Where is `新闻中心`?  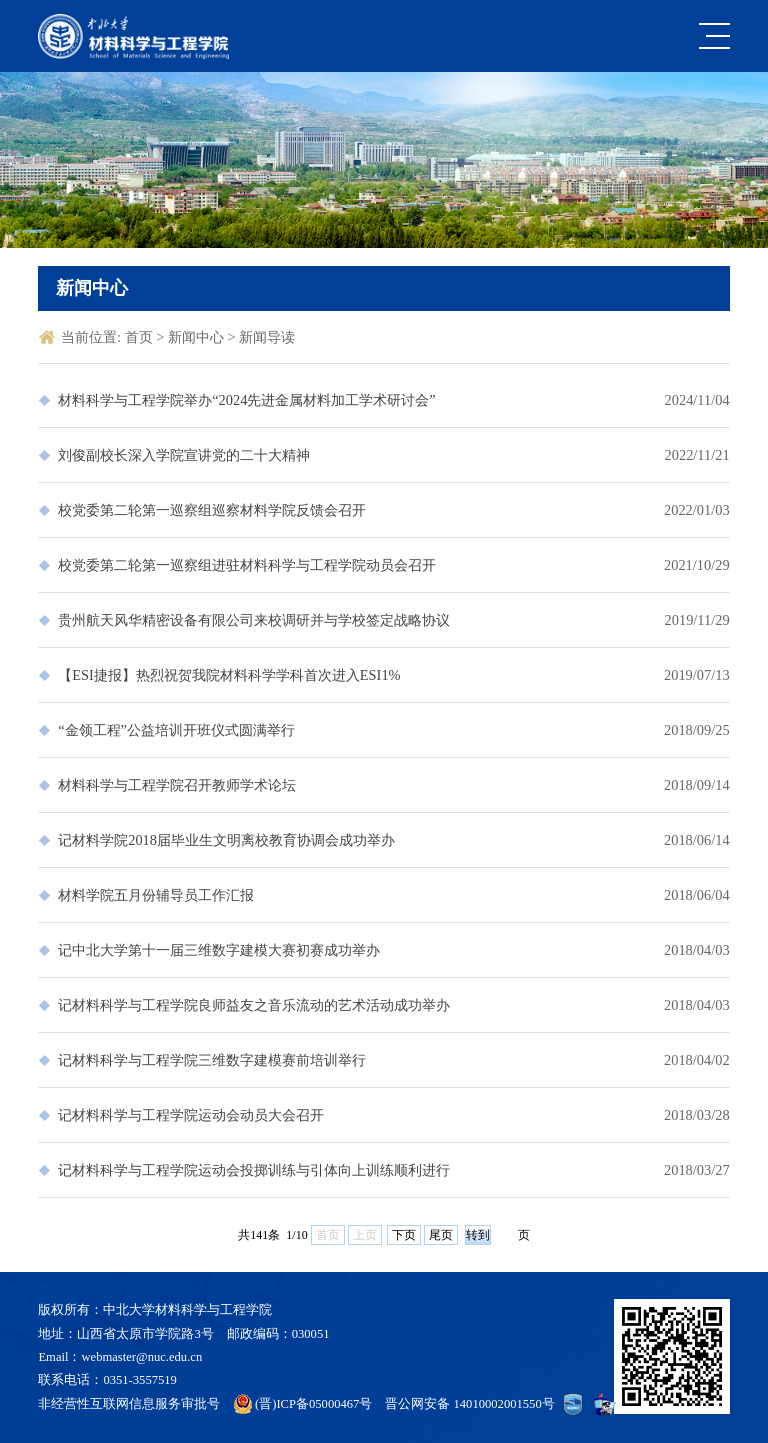
新闻中心 is located at coordinates (198, 337).